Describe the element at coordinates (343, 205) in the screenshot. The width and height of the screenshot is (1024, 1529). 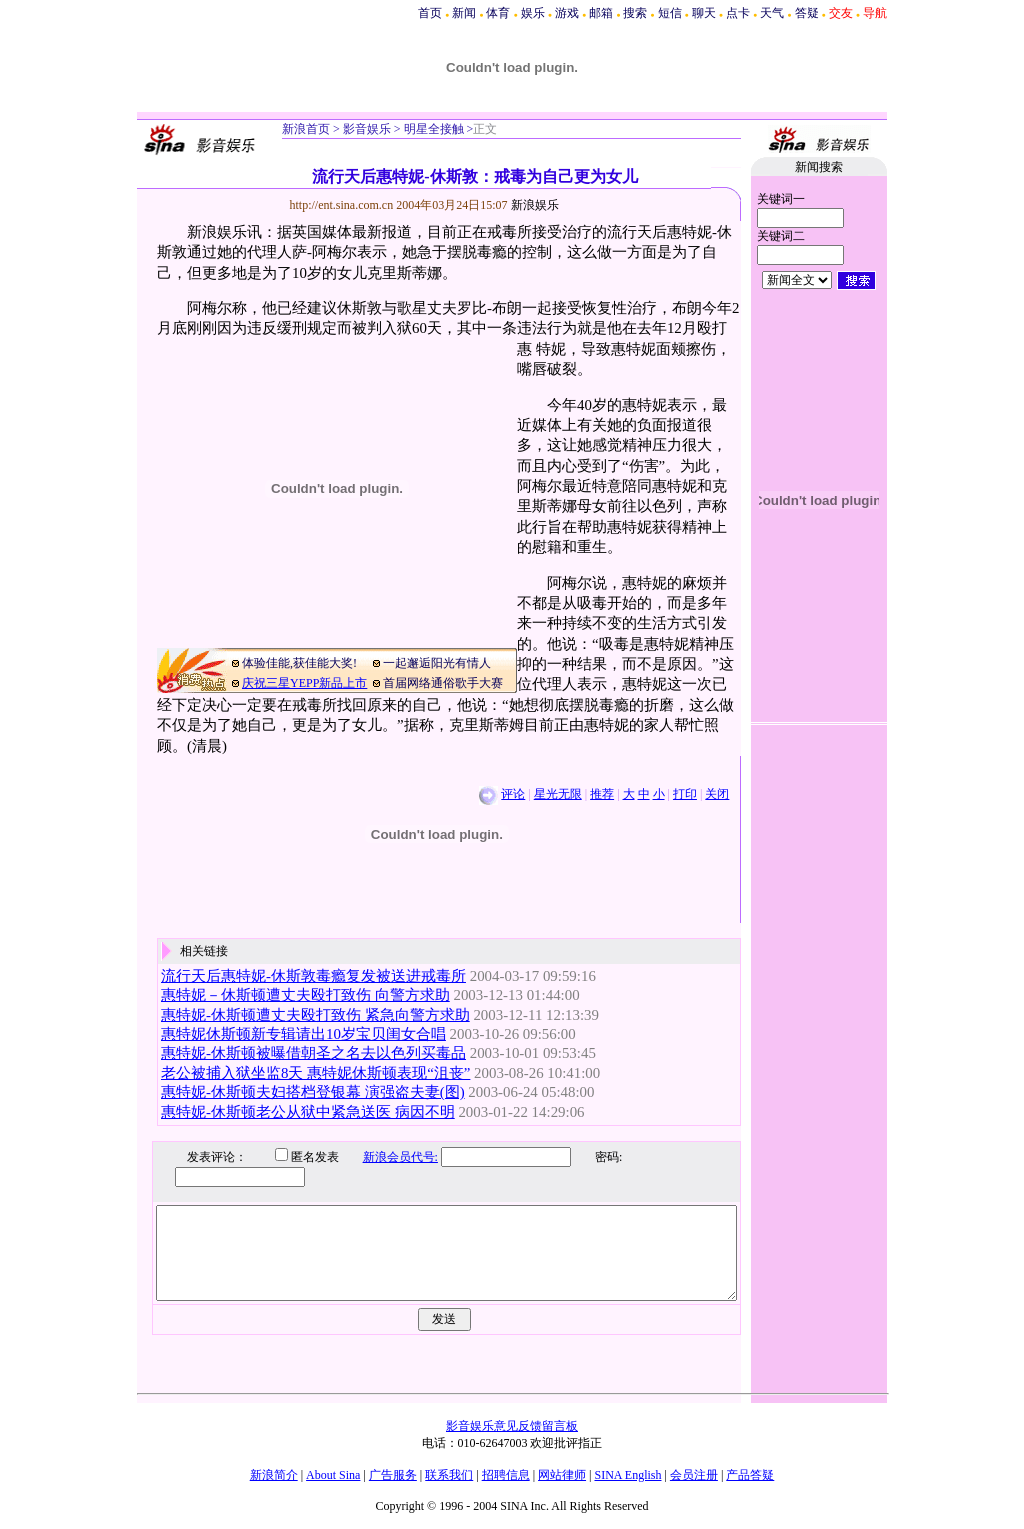
I see `http://ent.sina.com.cn` at that location.